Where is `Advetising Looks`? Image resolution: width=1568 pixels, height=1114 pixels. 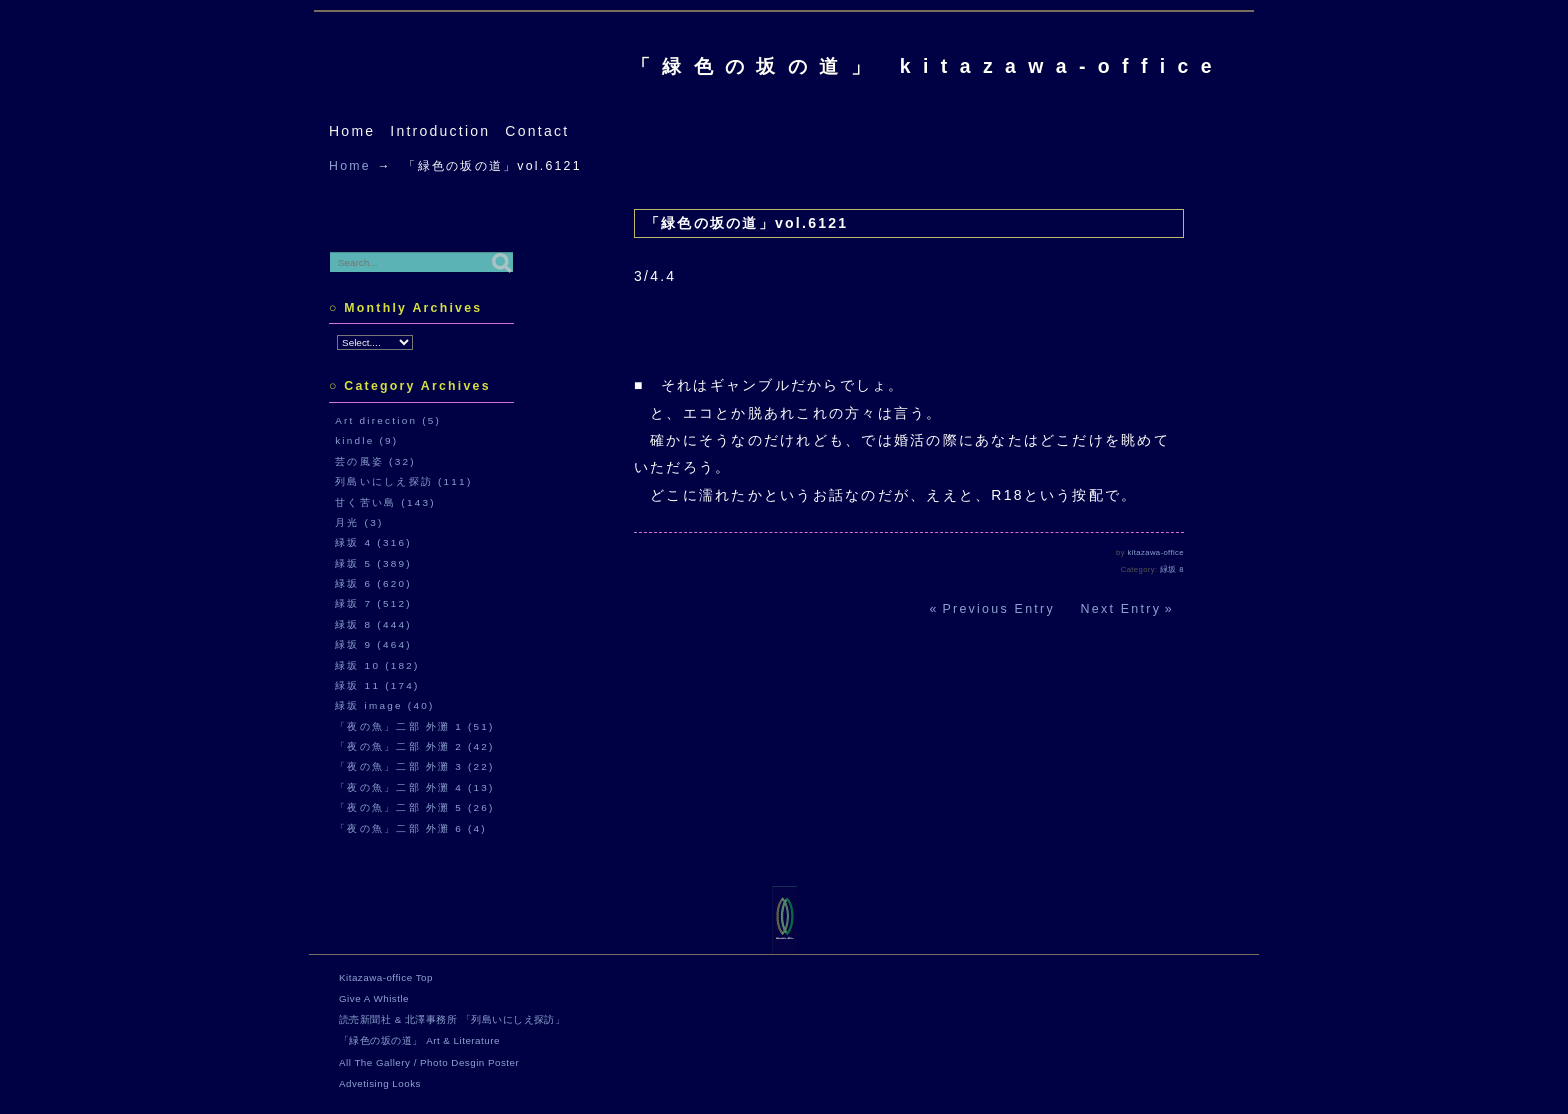 Advetising Looks is located at coordinates (380, 1083).